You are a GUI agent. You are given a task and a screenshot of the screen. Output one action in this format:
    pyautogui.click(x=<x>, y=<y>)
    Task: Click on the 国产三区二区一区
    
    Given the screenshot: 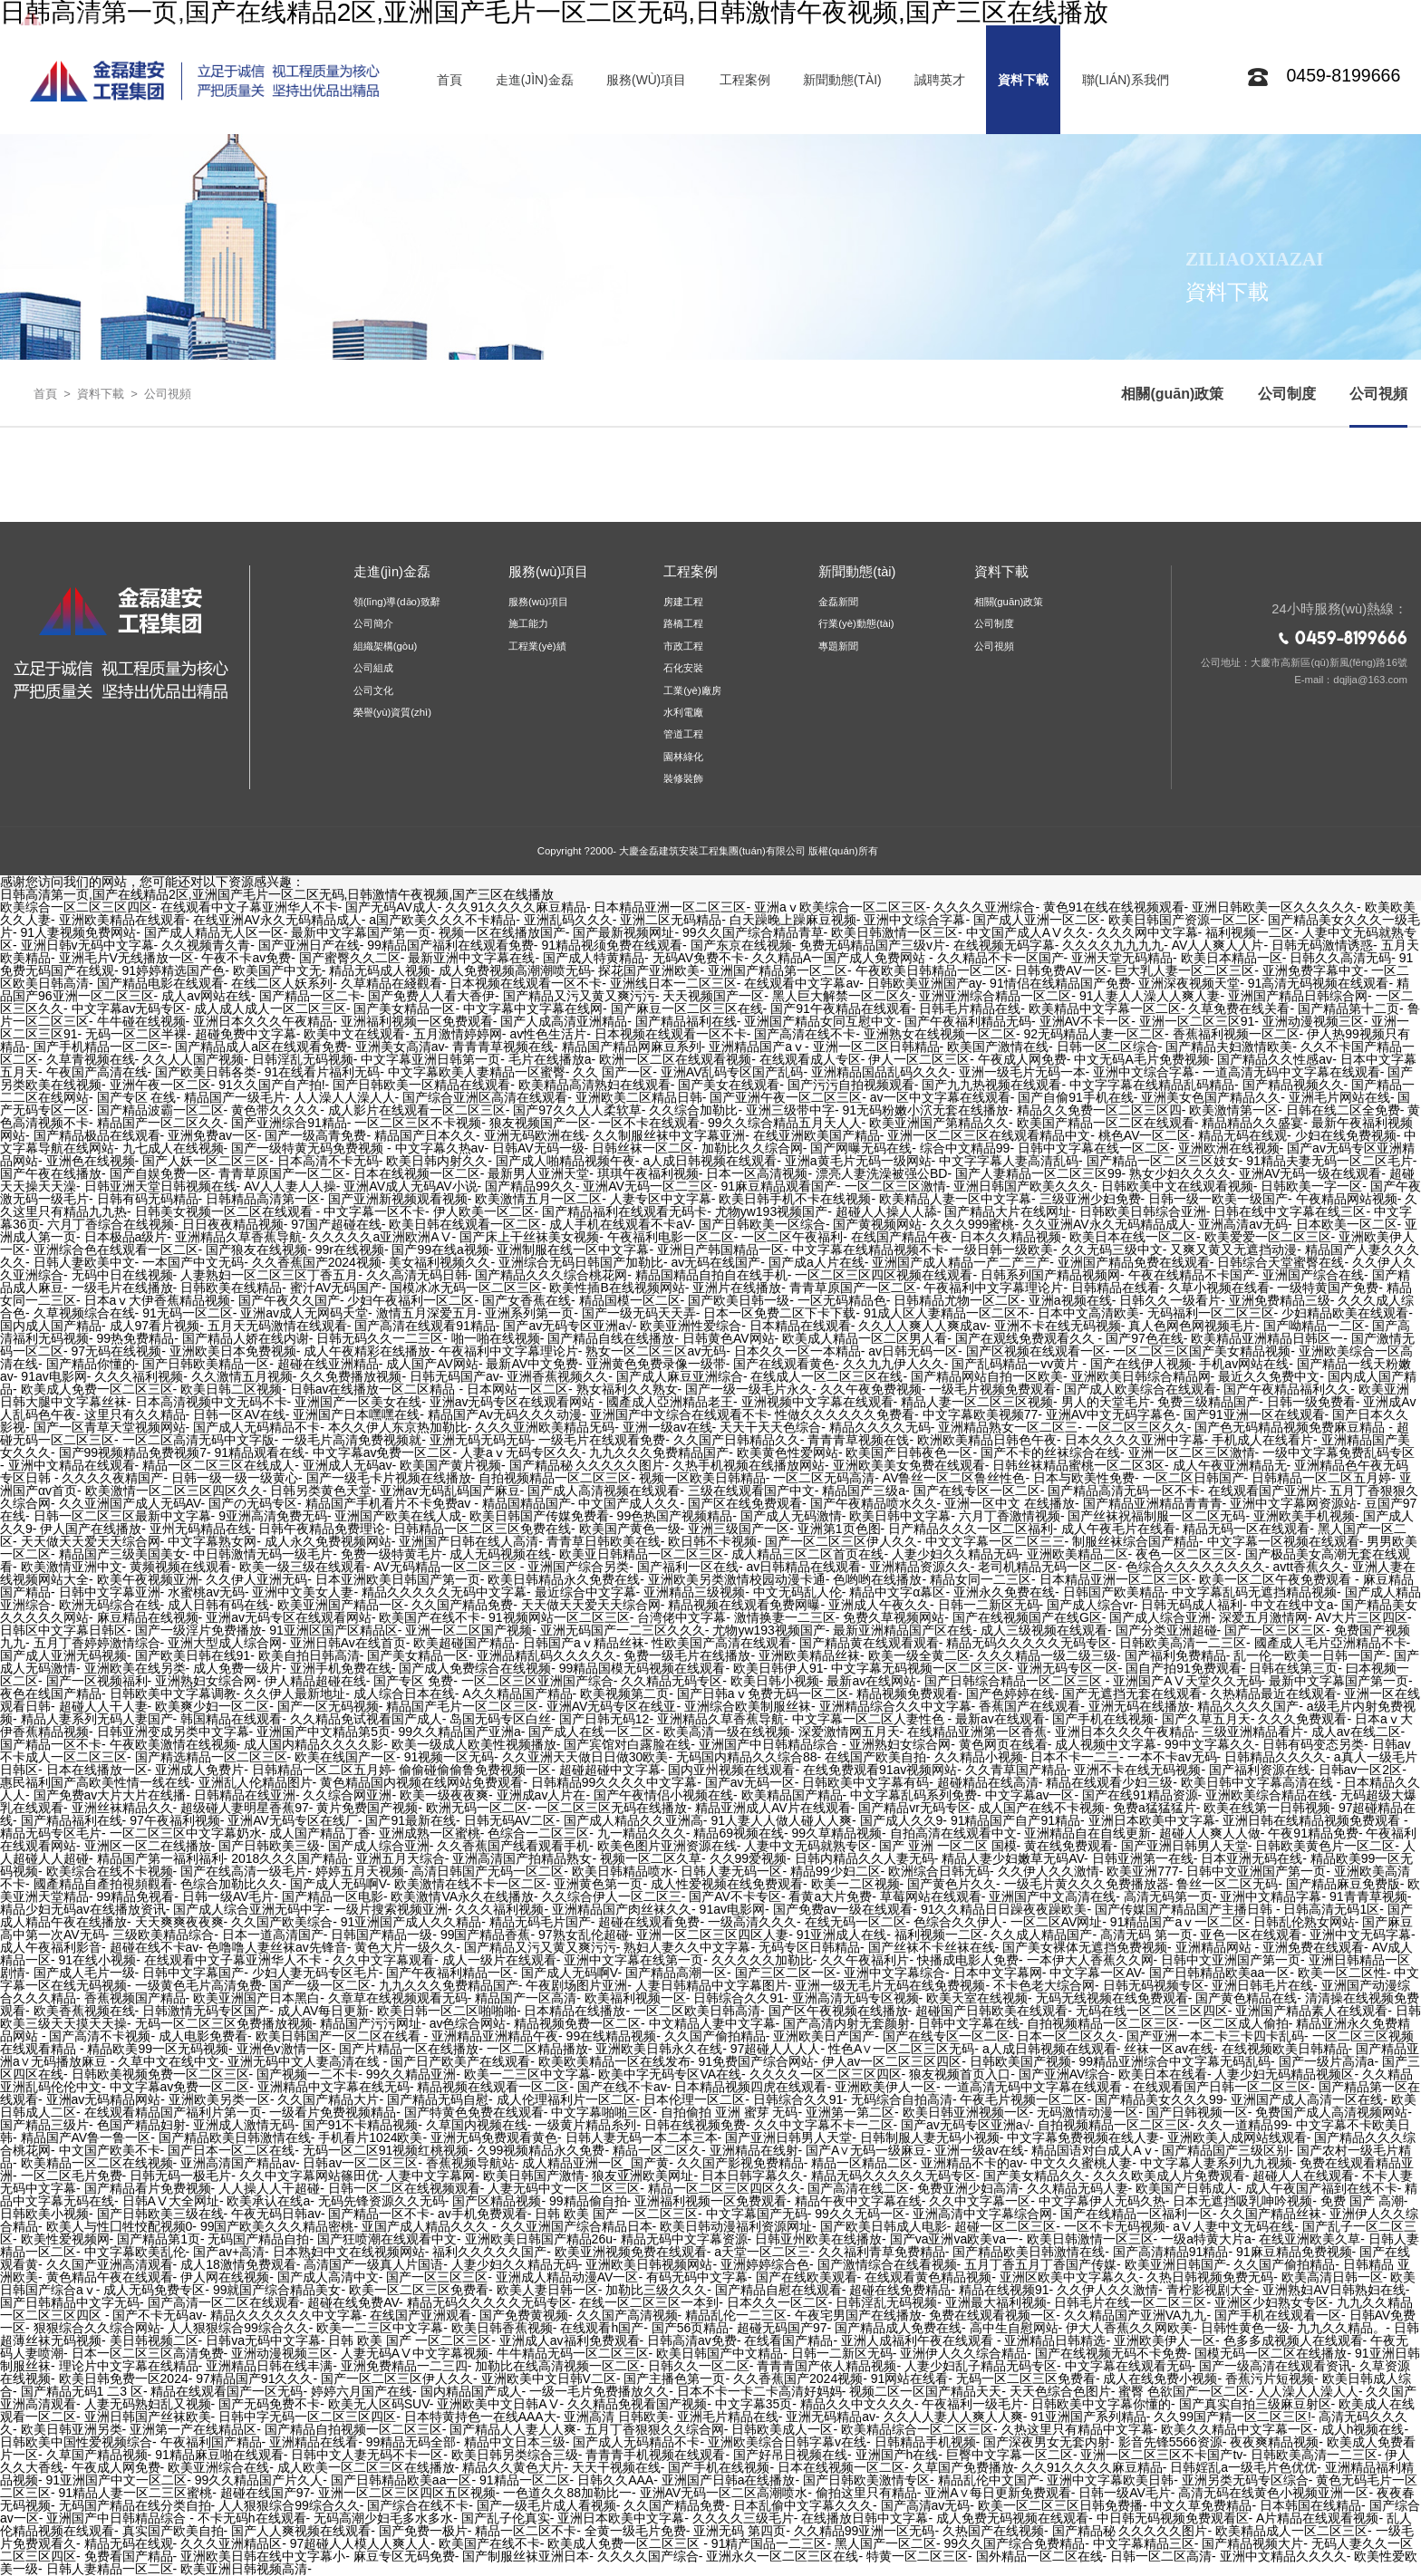 What is the action you would take?
    pyautogui.click(x=785, y=1972)
    